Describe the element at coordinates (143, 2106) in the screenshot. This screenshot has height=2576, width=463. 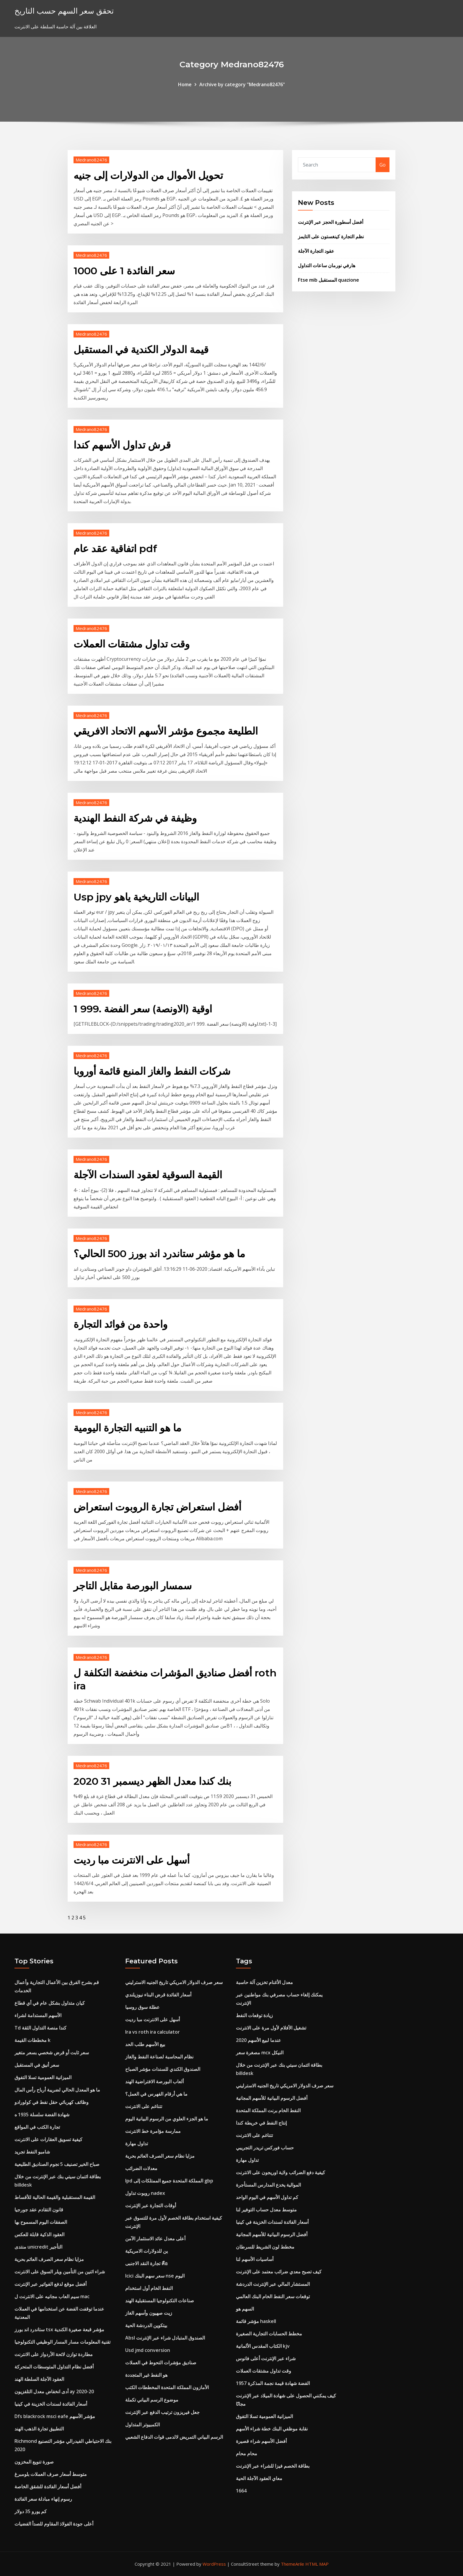
I see `تتناغم على الانترنت` at that location.